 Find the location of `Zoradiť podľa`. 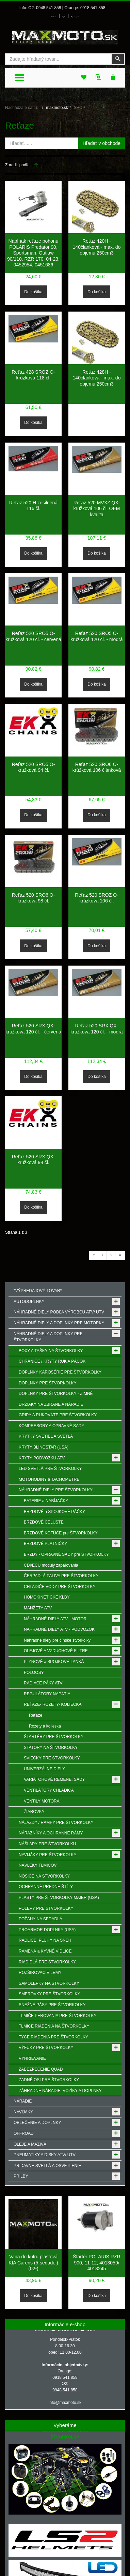

Zoradiť podľa is located at coordinates (17, 165).